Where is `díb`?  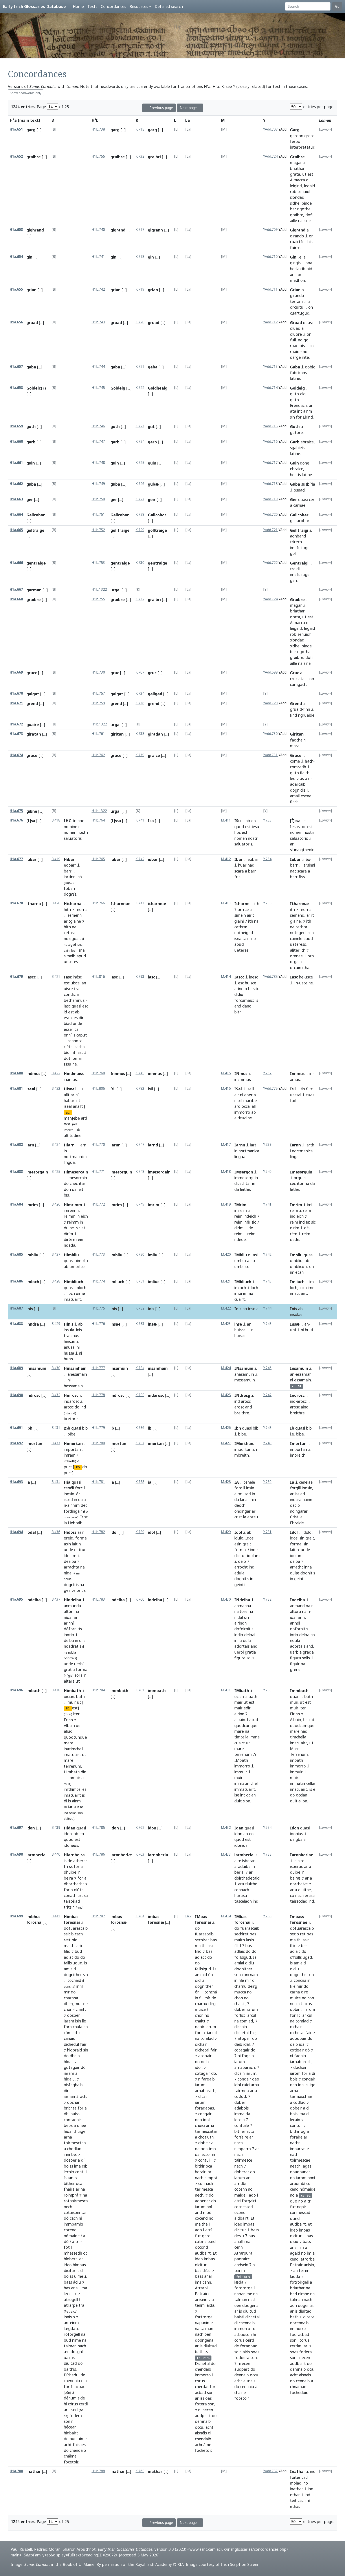
díb is located at coordinates (85, 2166).